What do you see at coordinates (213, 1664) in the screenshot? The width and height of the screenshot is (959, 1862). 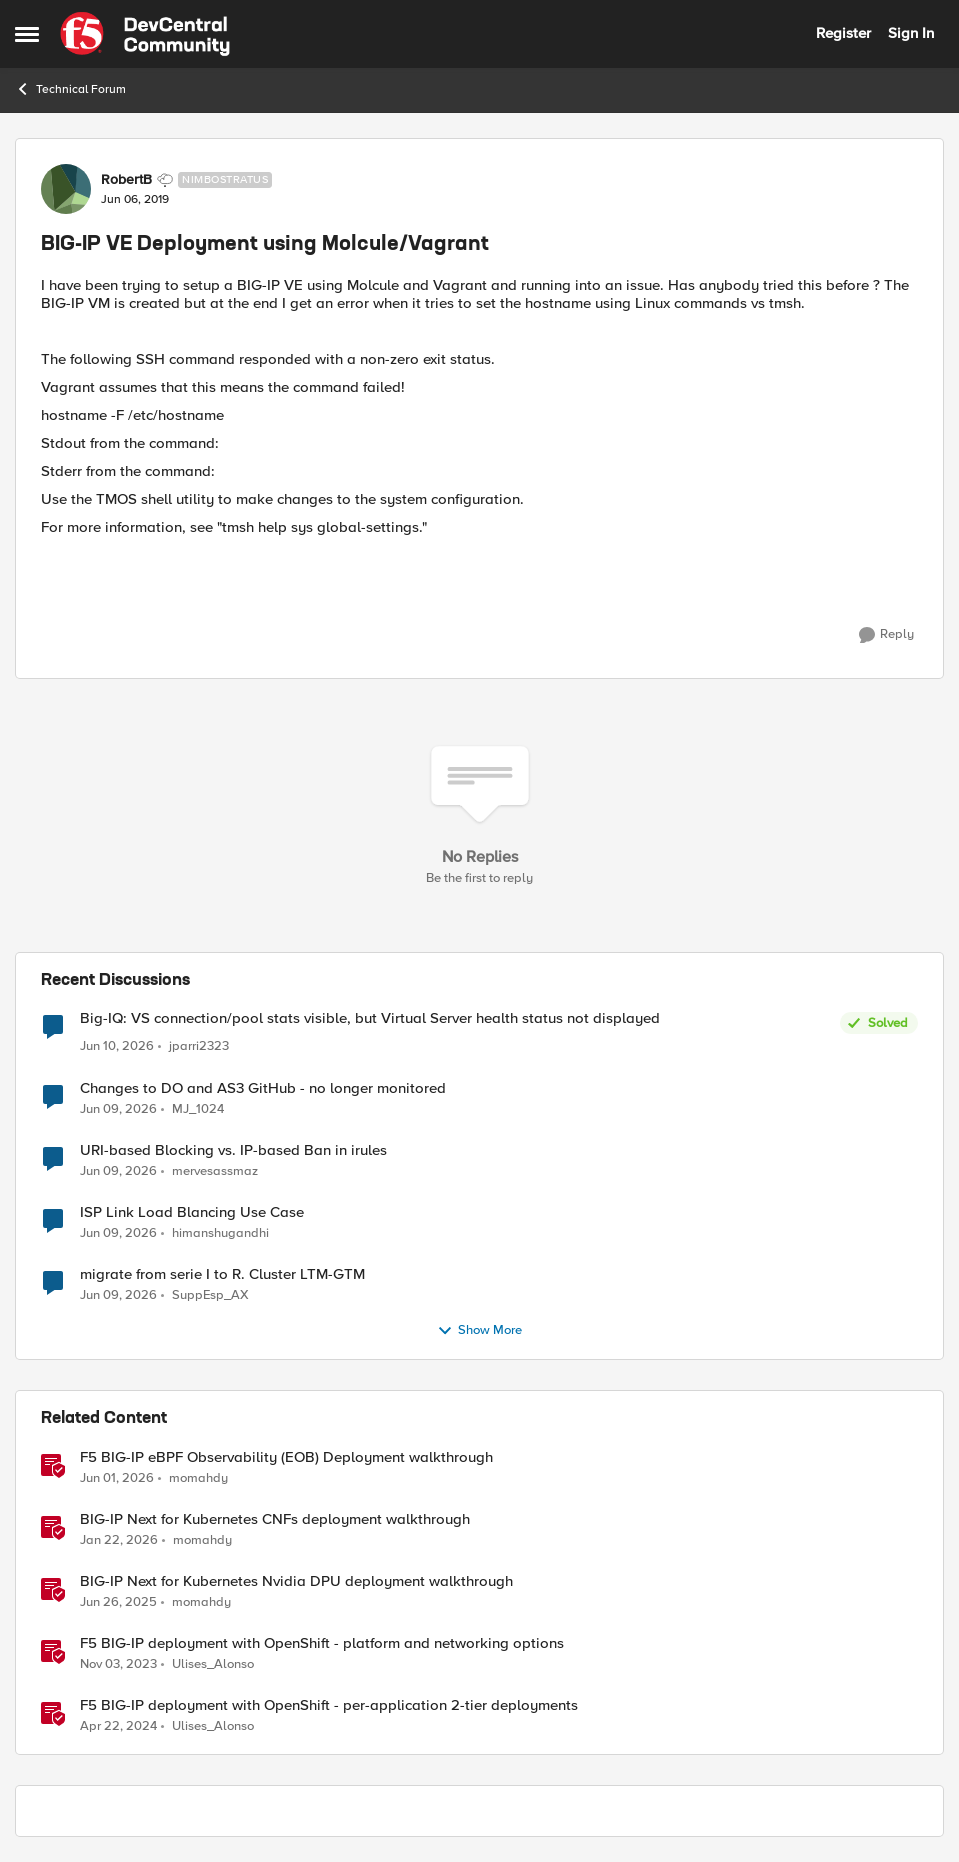 I see `Ulises_Alonso [View Profile: Ulises_Alonso, Rank: Employee]` at bounding box center [213, 1664].